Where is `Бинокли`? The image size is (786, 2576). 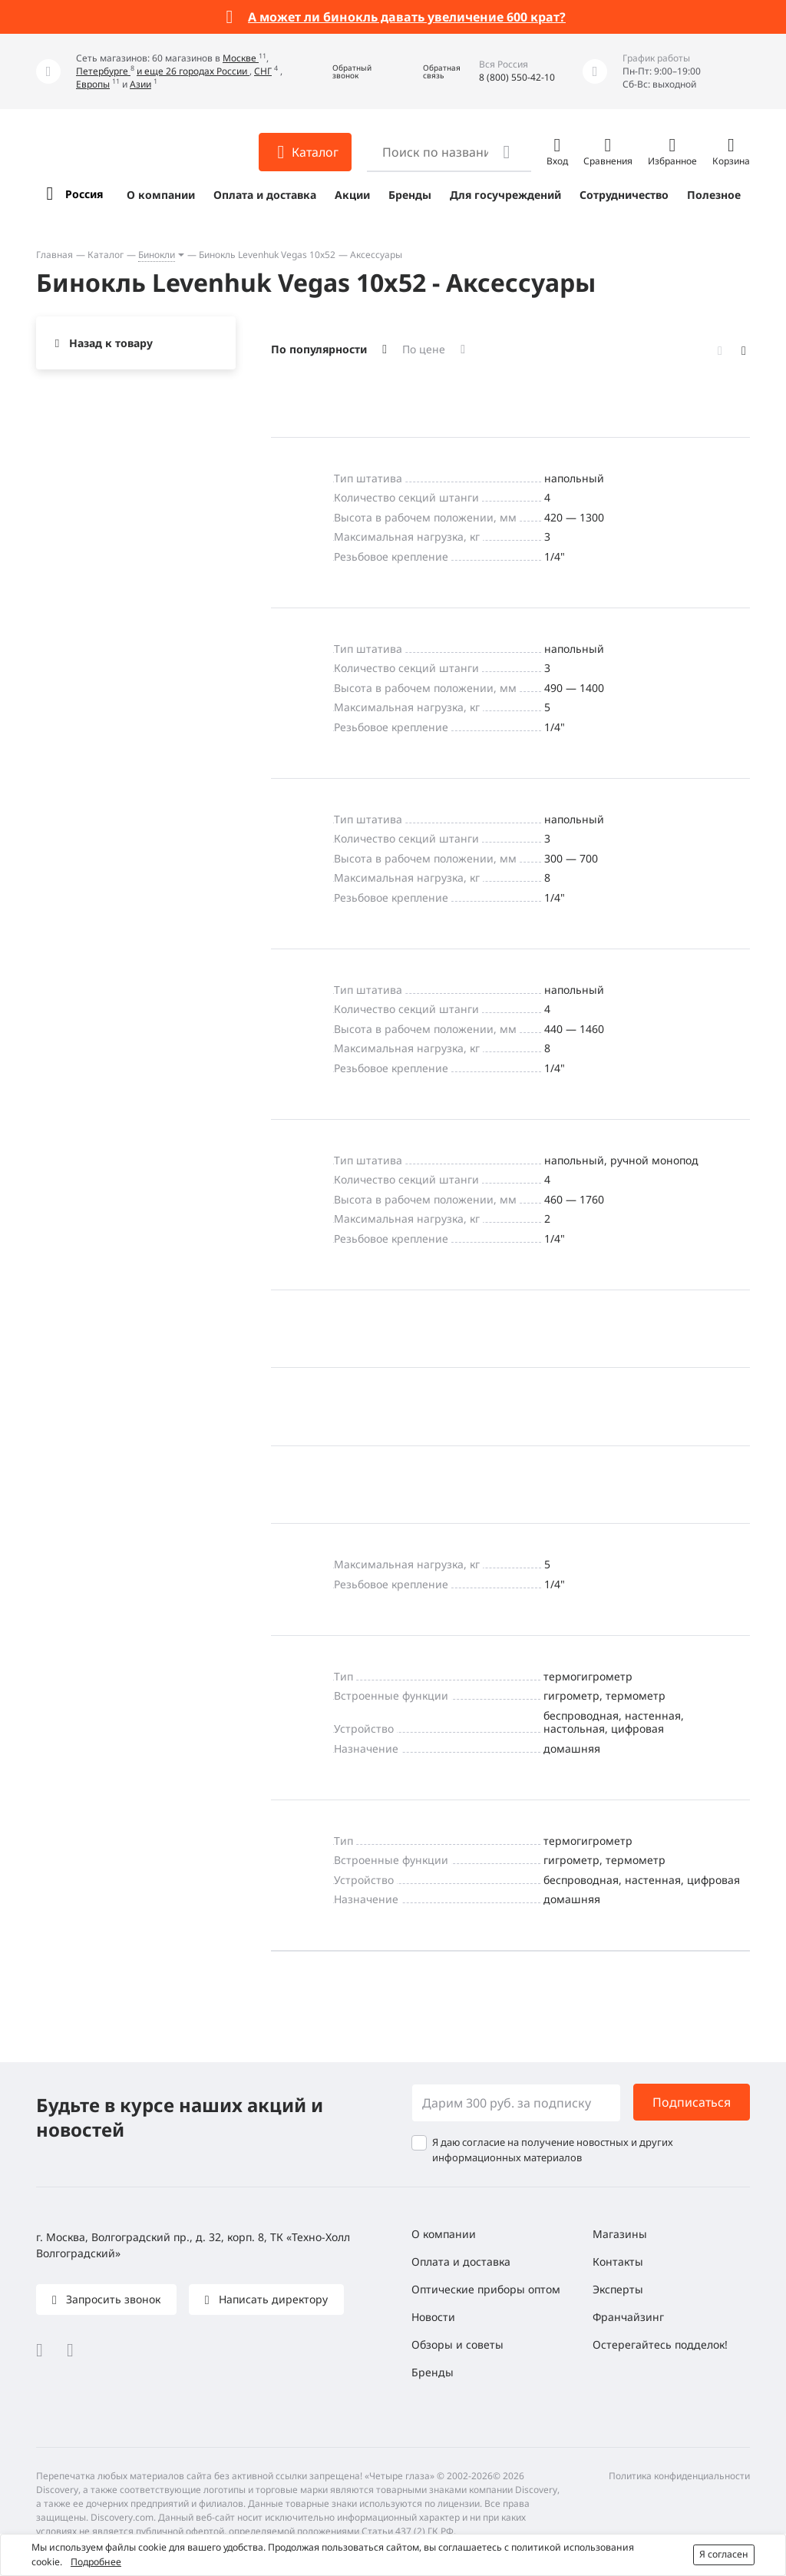
Бинокли is located at coordinates (156, 254).